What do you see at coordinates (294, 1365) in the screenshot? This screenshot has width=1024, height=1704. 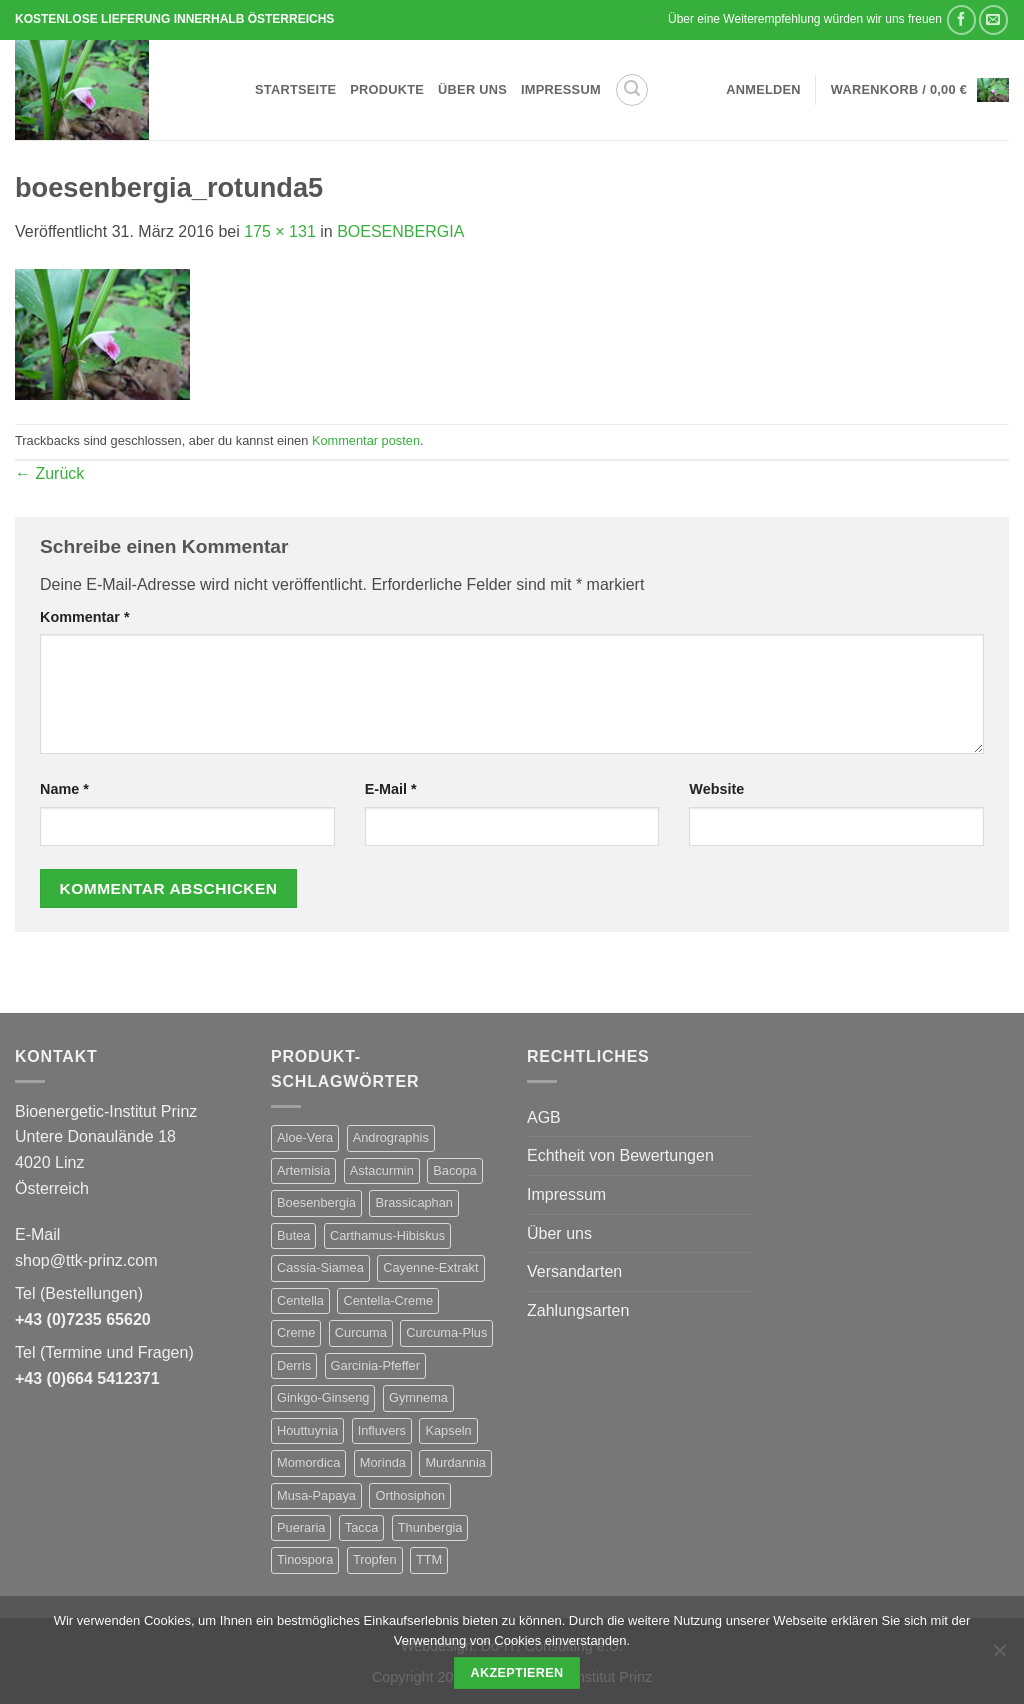 I see `Derris [Derris (1 Produkt)]` at bounding box center [294, 1365].